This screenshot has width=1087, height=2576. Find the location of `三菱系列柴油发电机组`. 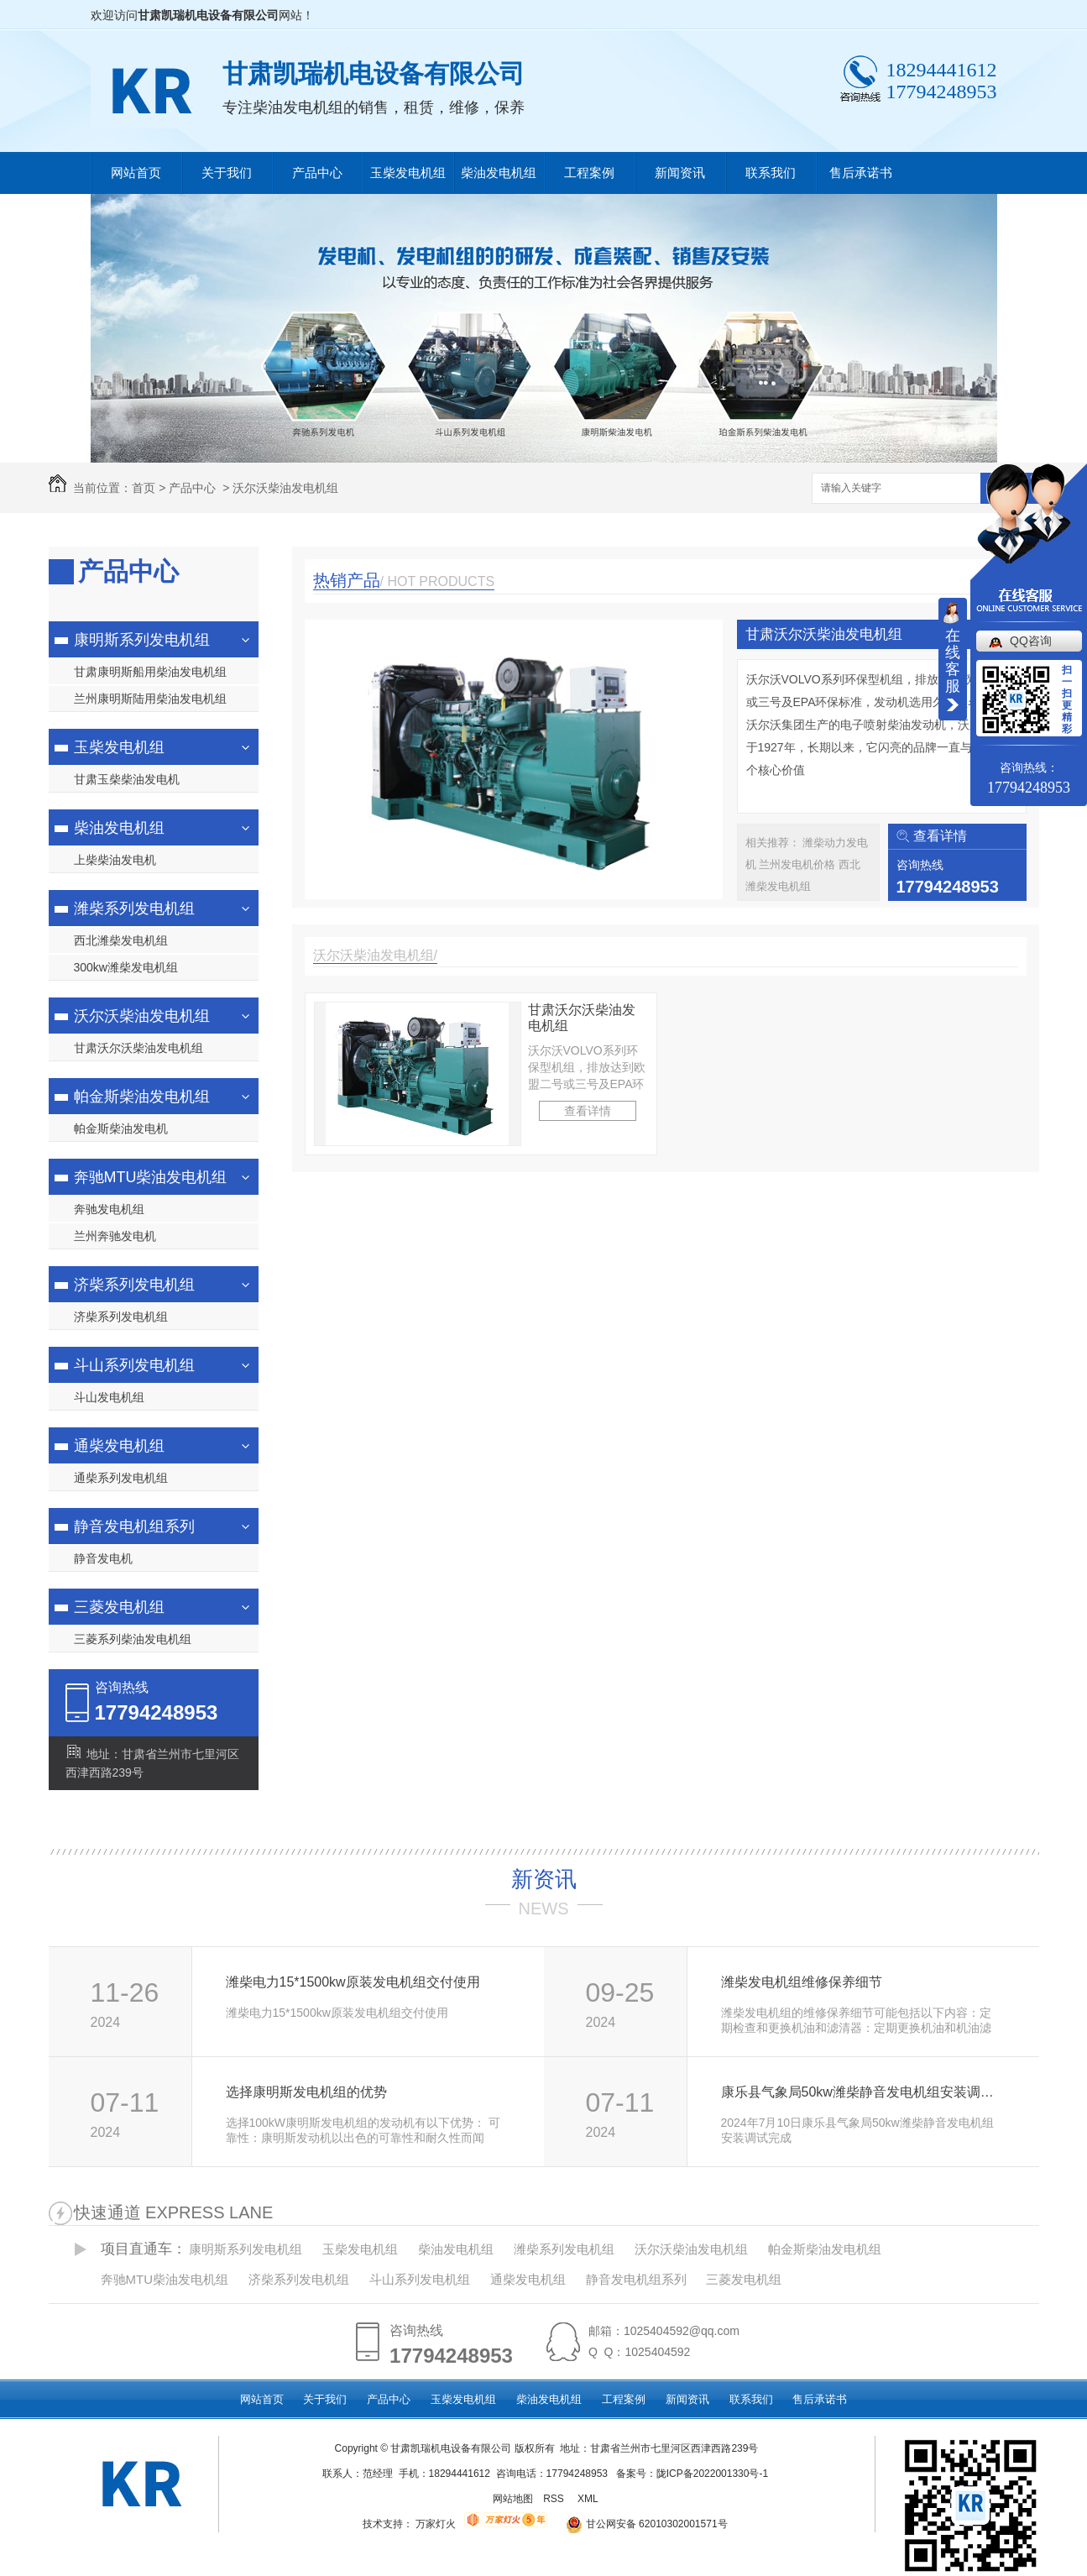

三菱系列柴油发电机组 is located at coordinates (132, 1639).